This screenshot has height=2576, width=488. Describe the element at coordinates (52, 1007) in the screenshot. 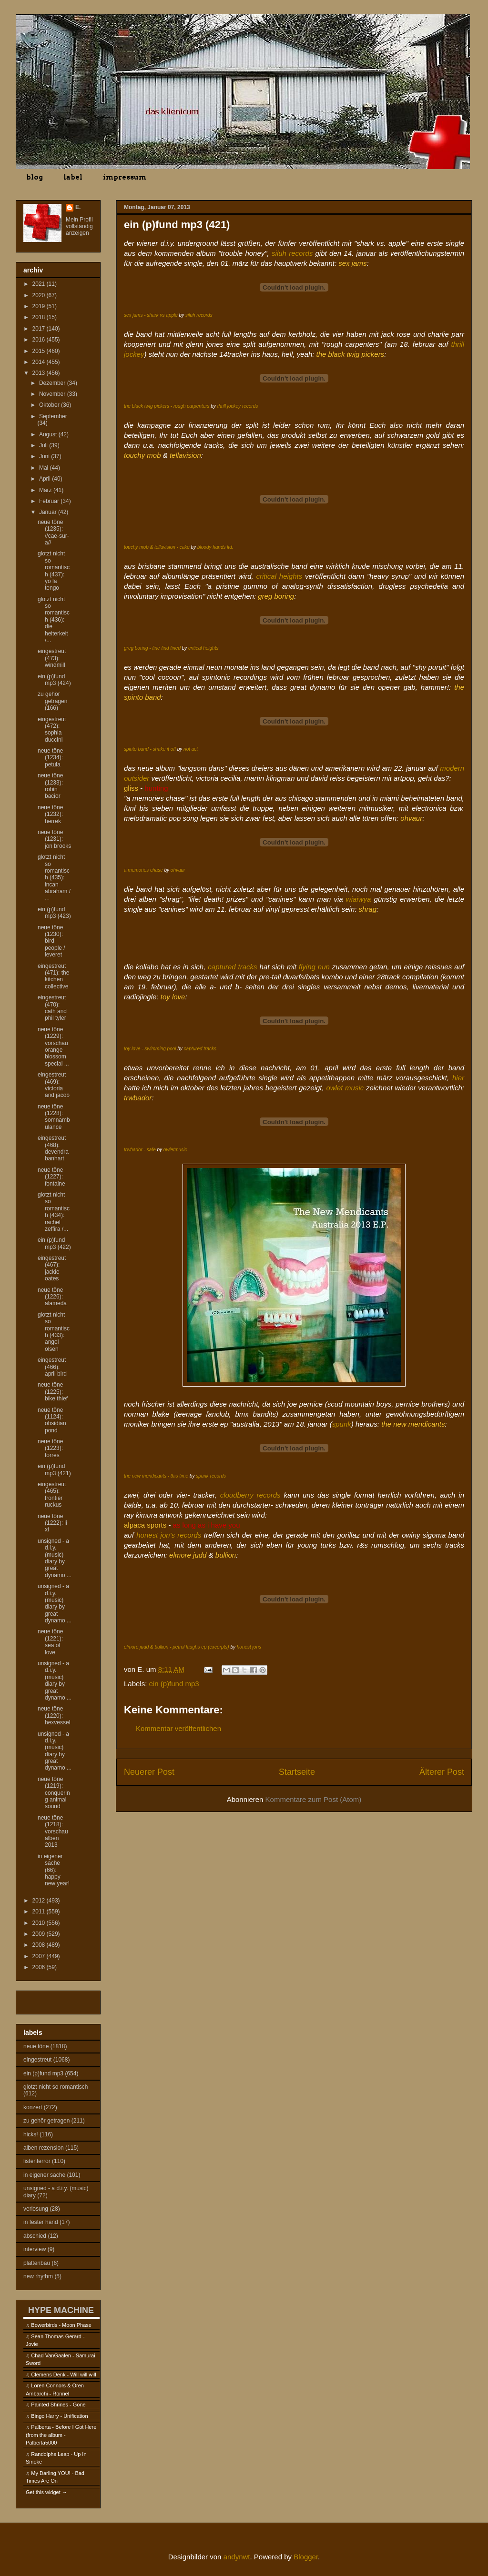

I see `eingestreut (470): cath and phil tyler` at that location.